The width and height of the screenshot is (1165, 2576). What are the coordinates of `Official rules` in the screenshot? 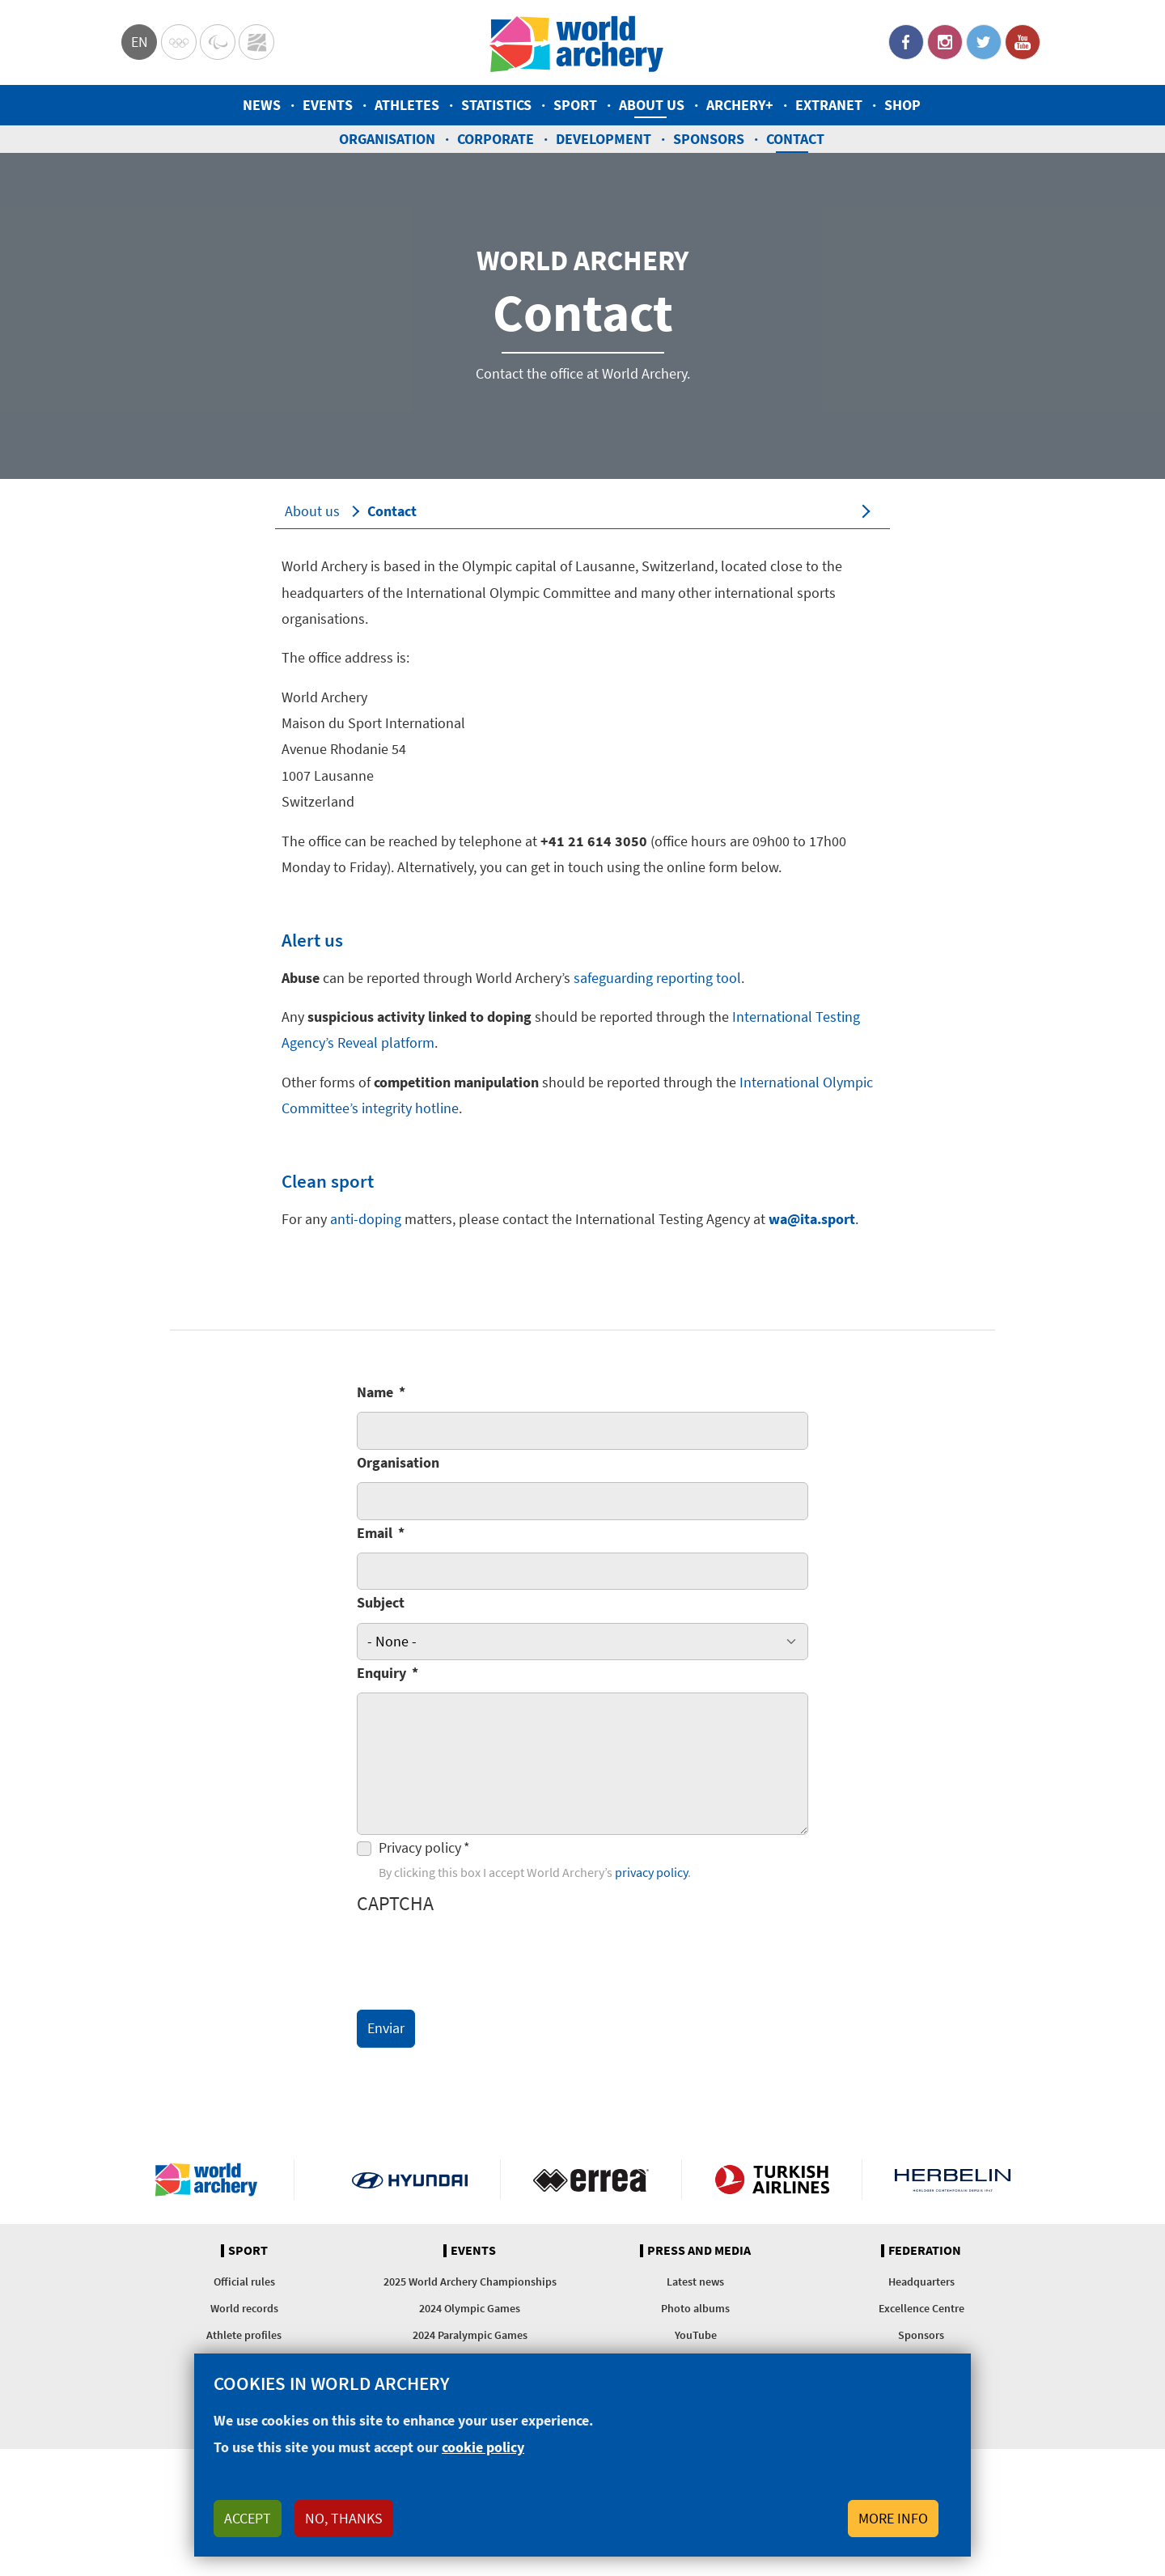 It's located at (244, 2281).